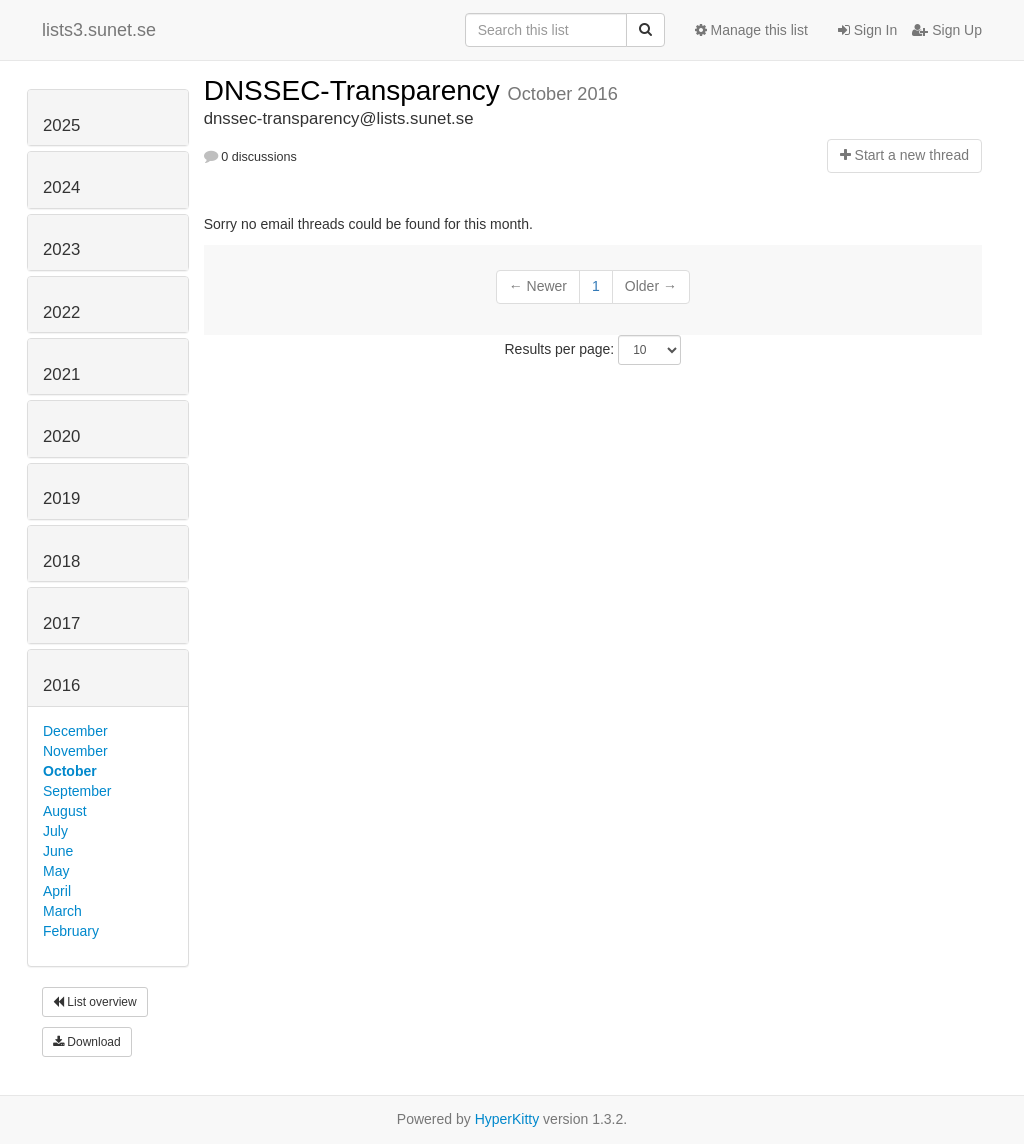  Describe the element at coordinates (61, 685) in the screenshot. I see `2016` at that location.